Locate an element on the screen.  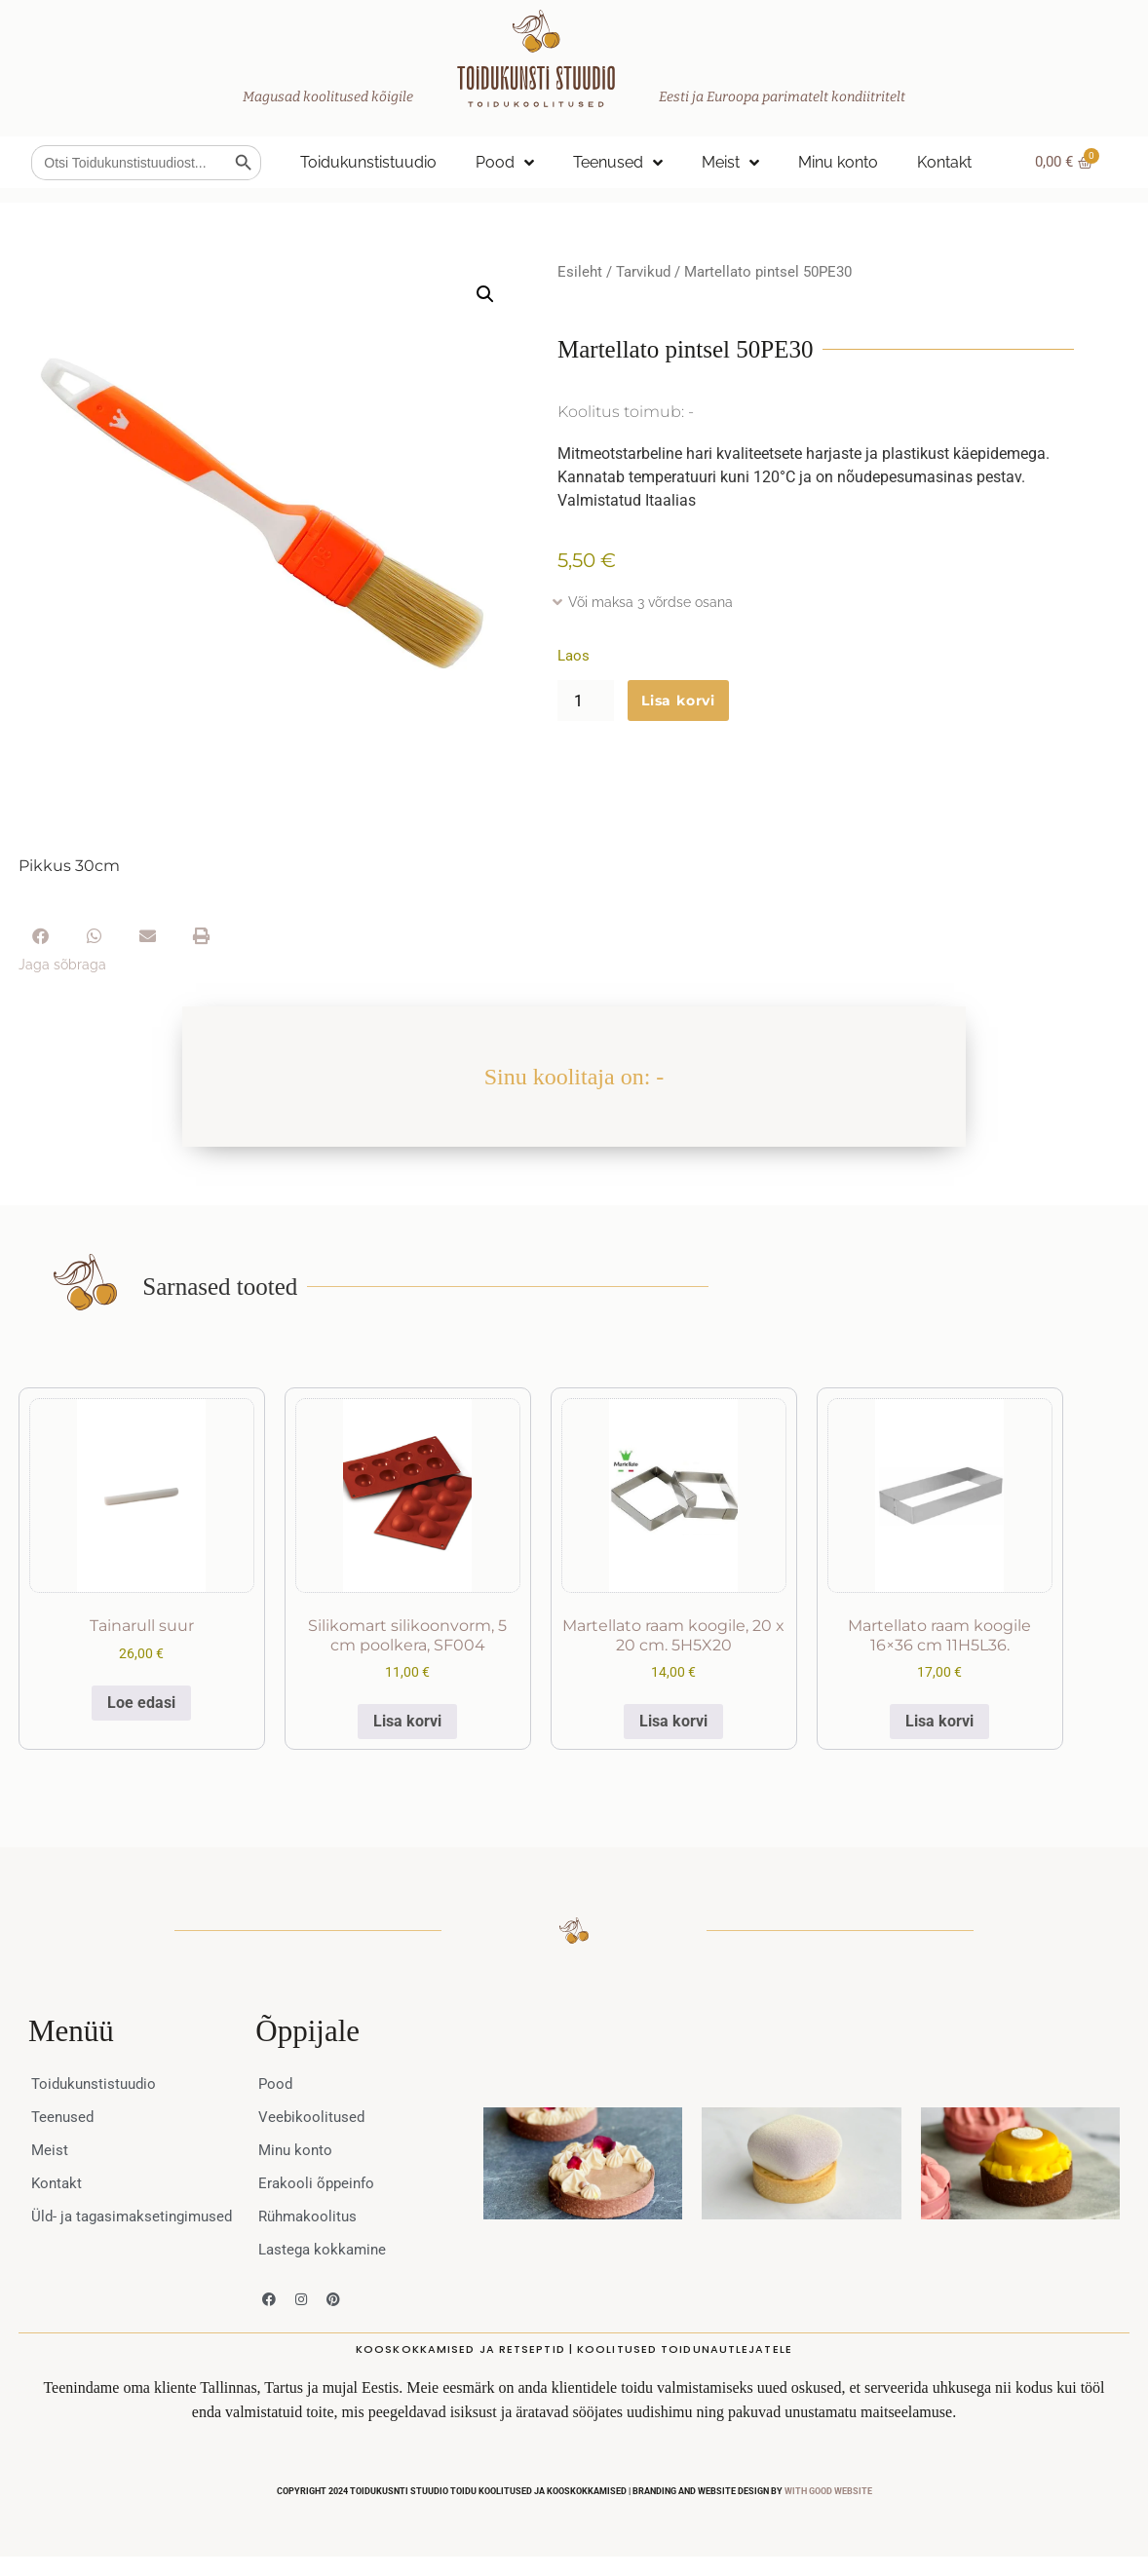
Veebikoolitused is located at coordinates (312, 2116).